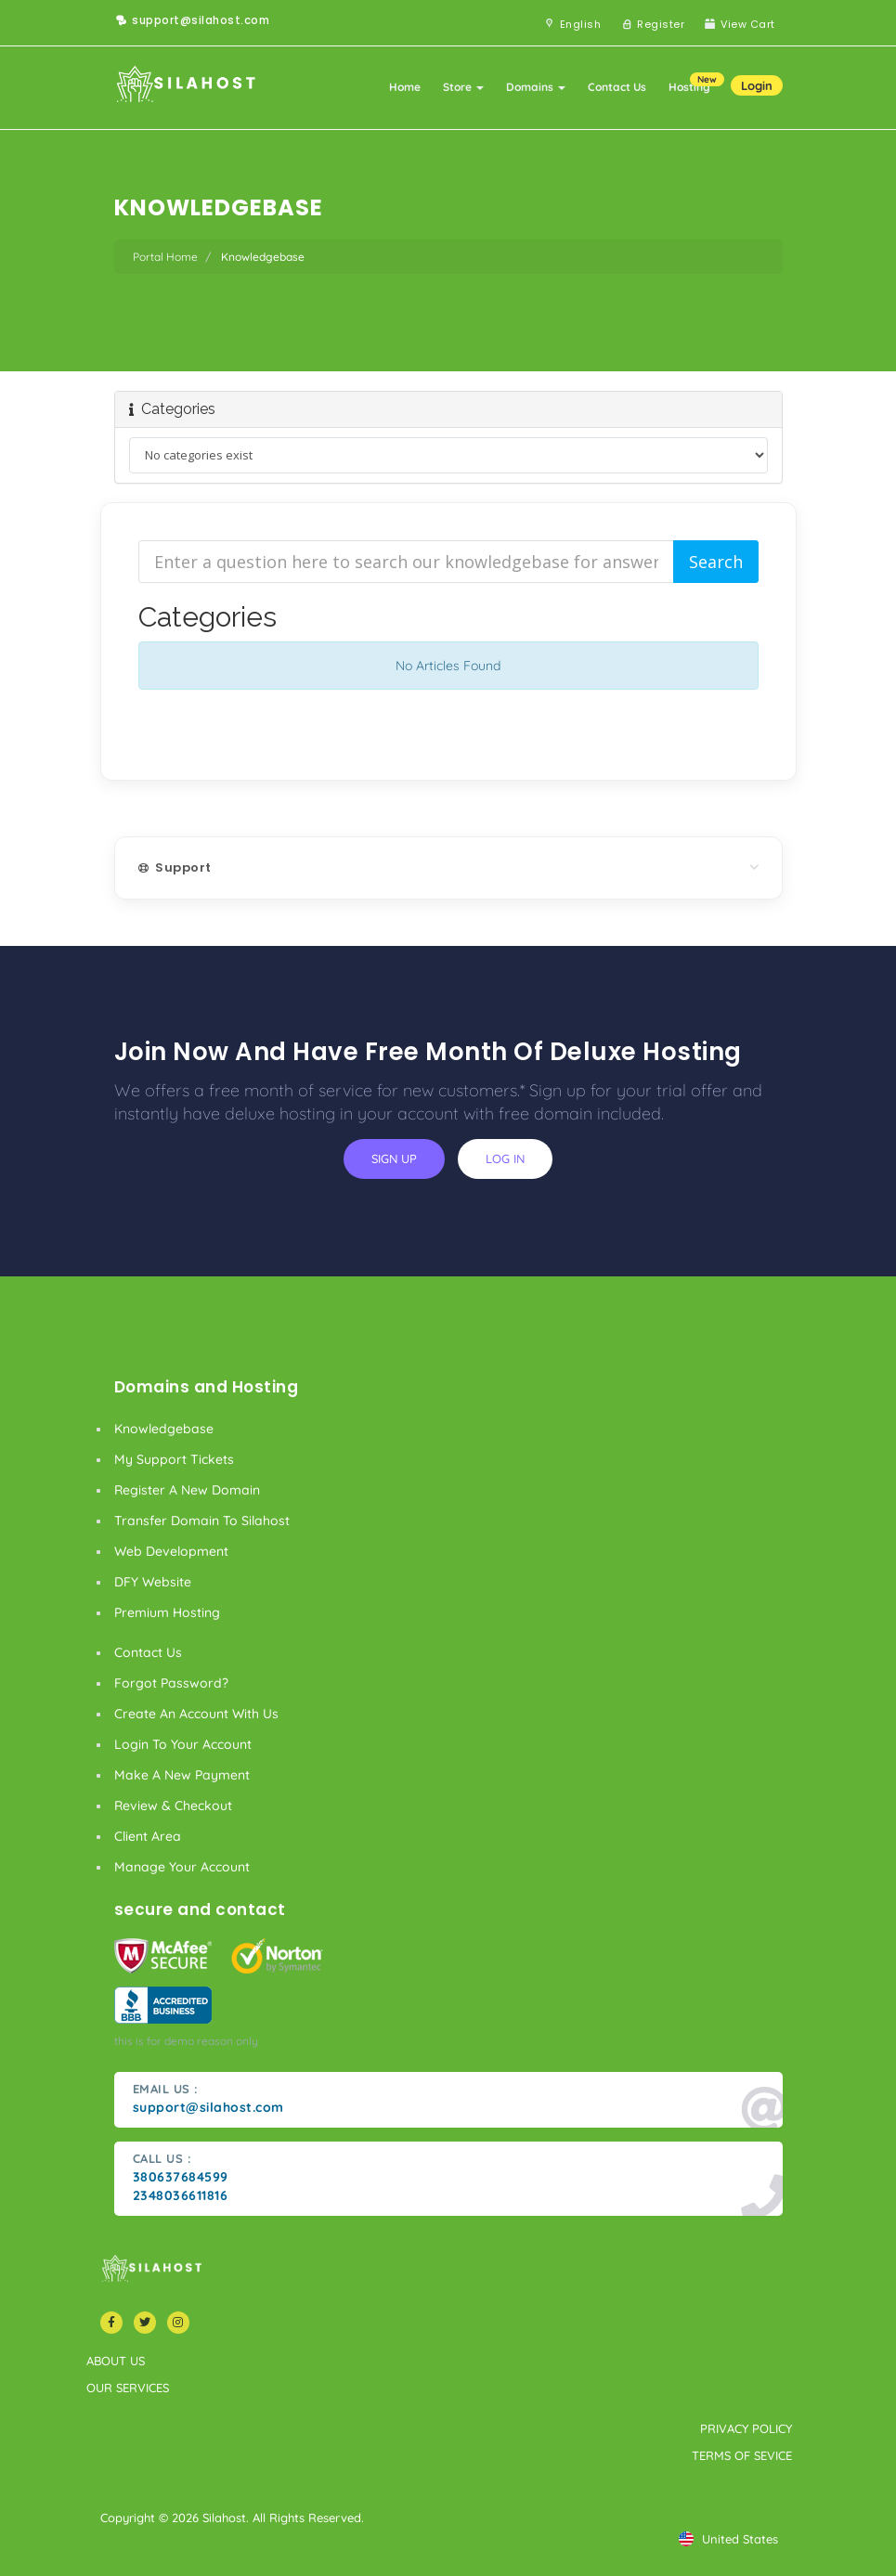 The width and height of the screenshot is (896, 2576). I want to click on Login to your account, so click(183, 1744).